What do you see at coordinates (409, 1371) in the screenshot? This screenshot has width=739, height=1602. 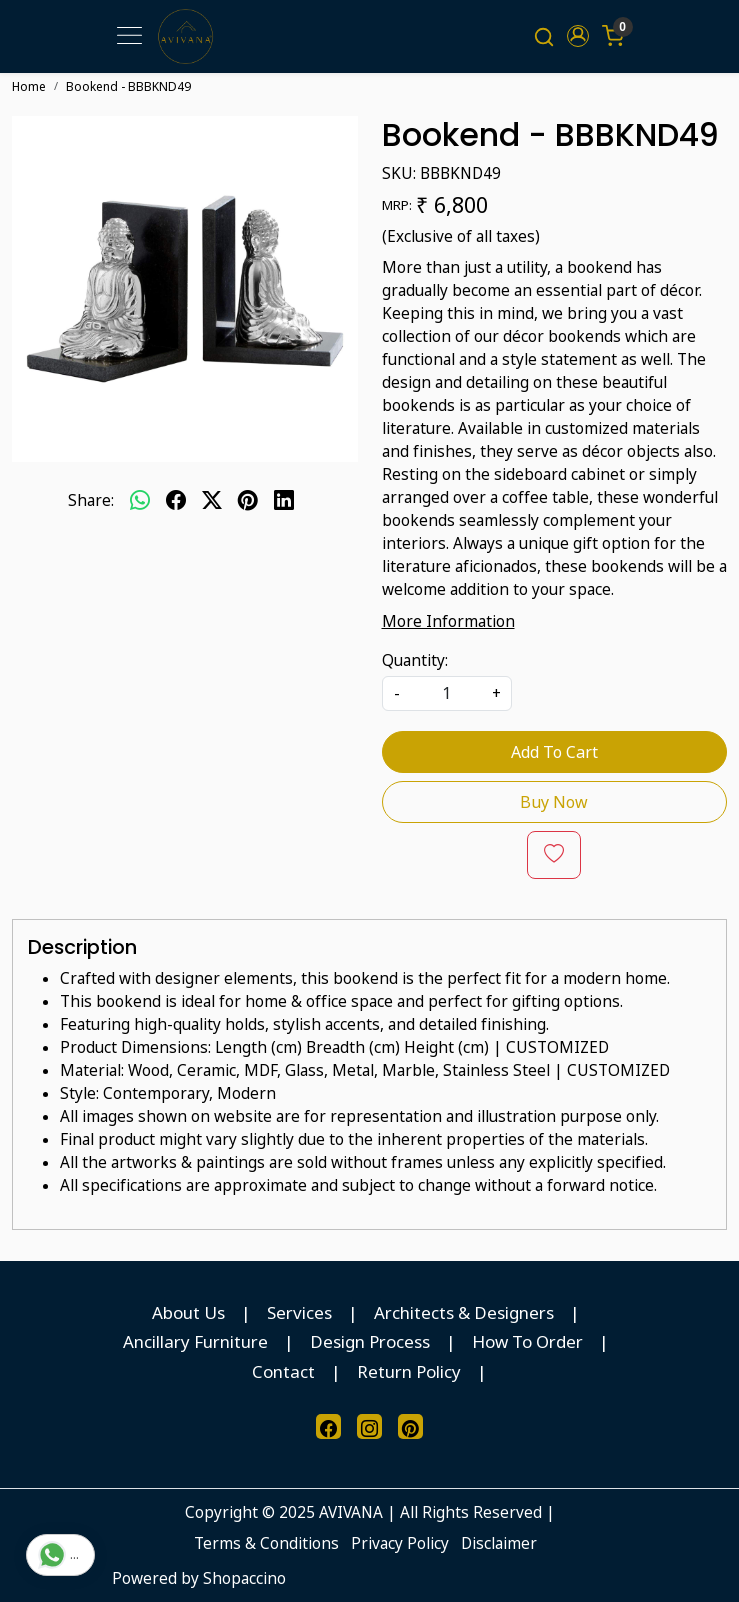 I see `Return Policy` at bounding box center [409, 1371].